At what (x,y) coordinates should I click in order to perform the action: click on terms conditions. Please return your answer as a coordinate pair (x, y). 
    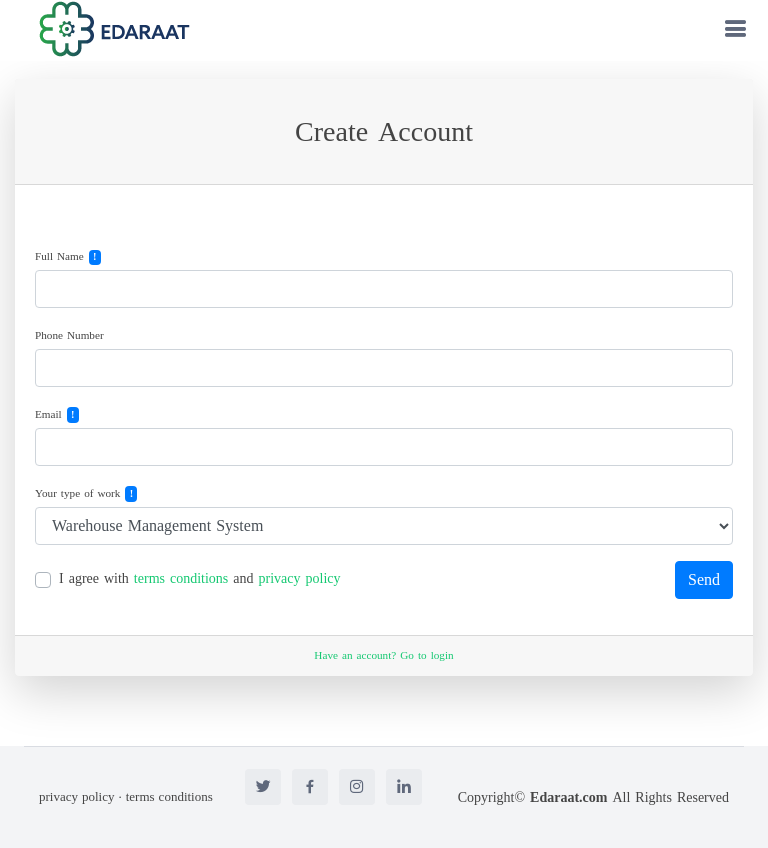
    Looking at the image, I should click on (181, 578).